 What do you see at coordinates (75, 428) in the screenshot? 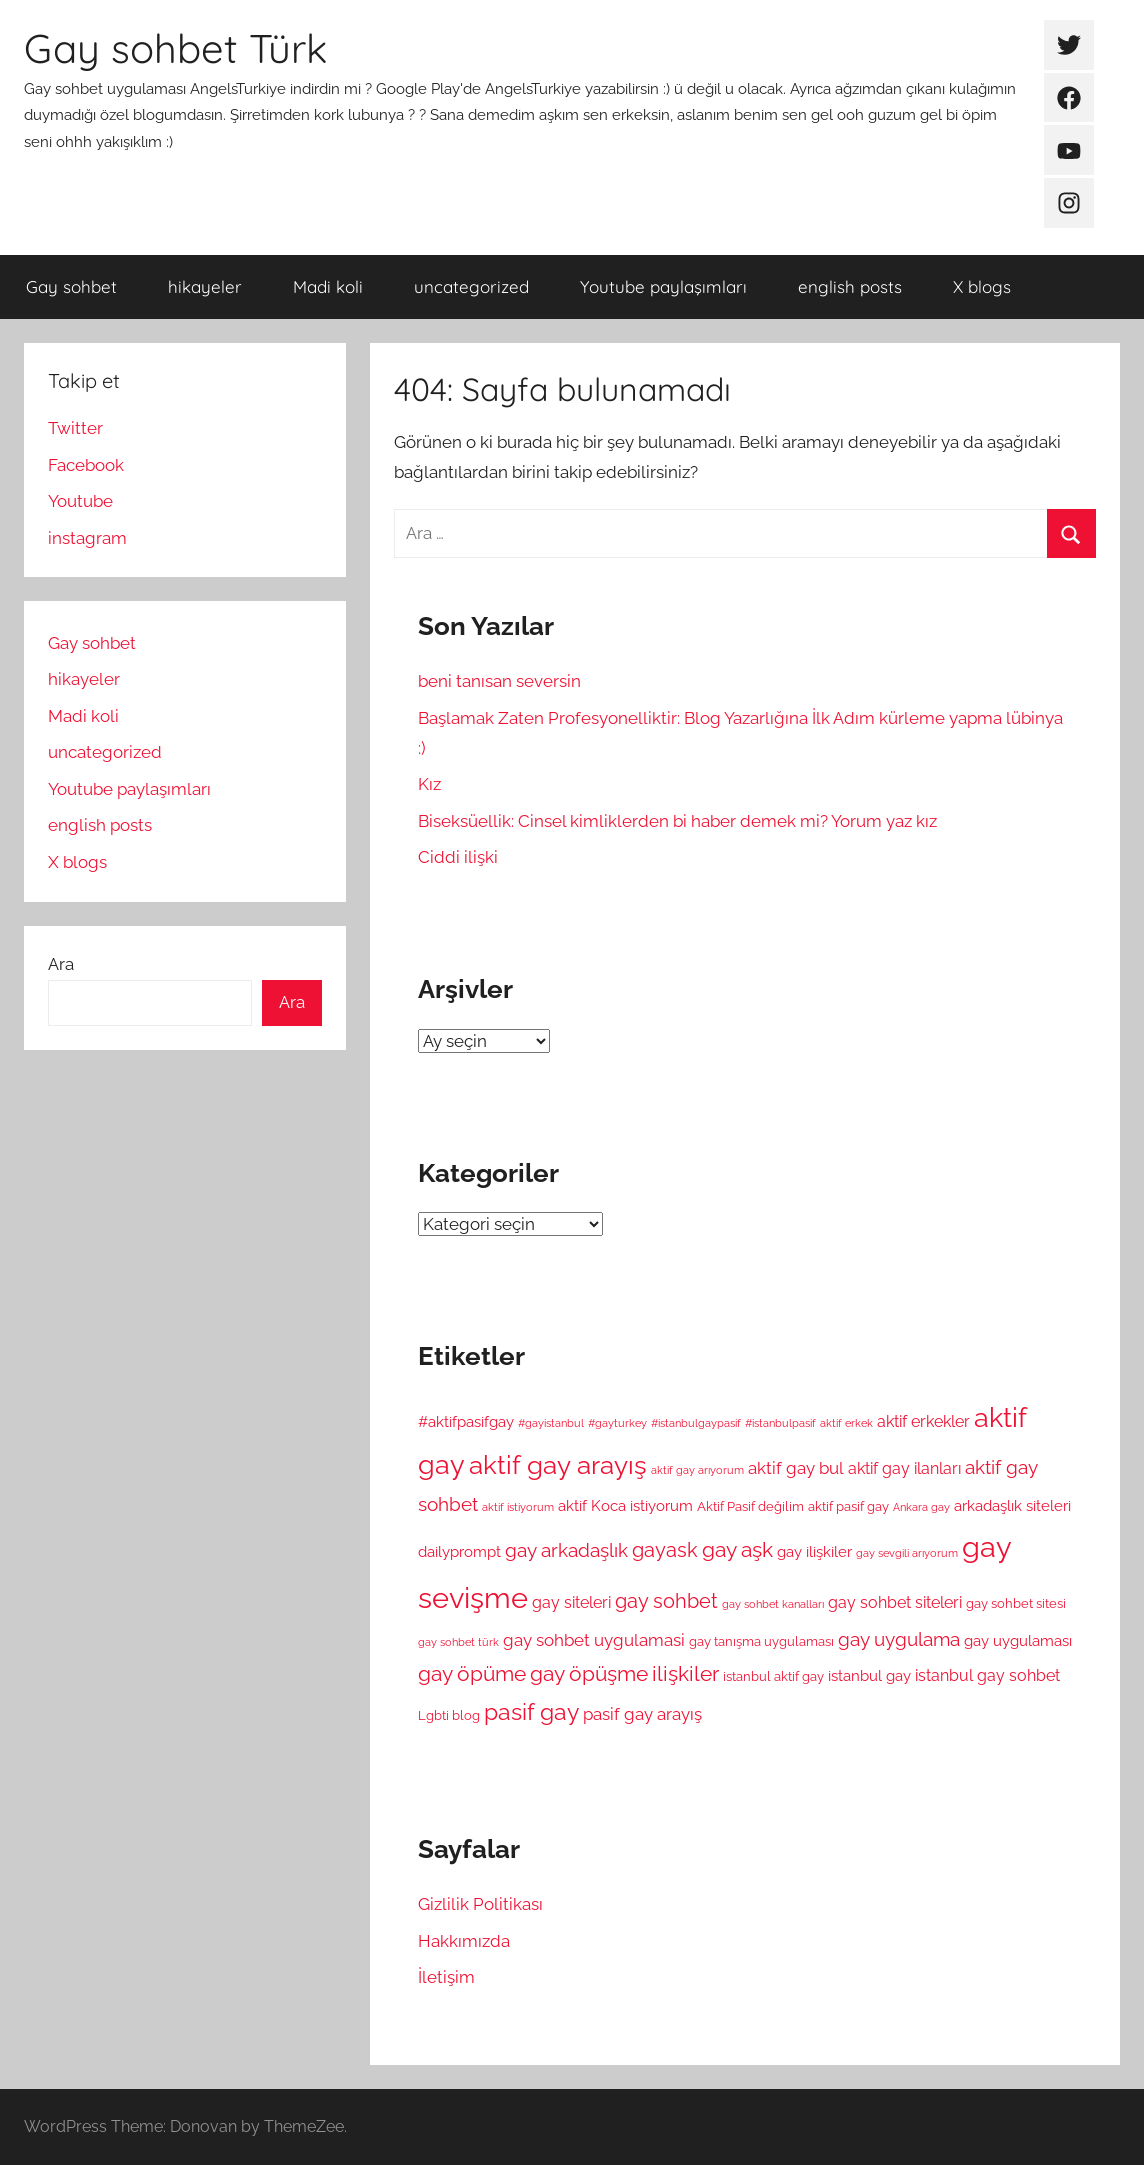
I see `Twitter` at bounding box center [75, 428].